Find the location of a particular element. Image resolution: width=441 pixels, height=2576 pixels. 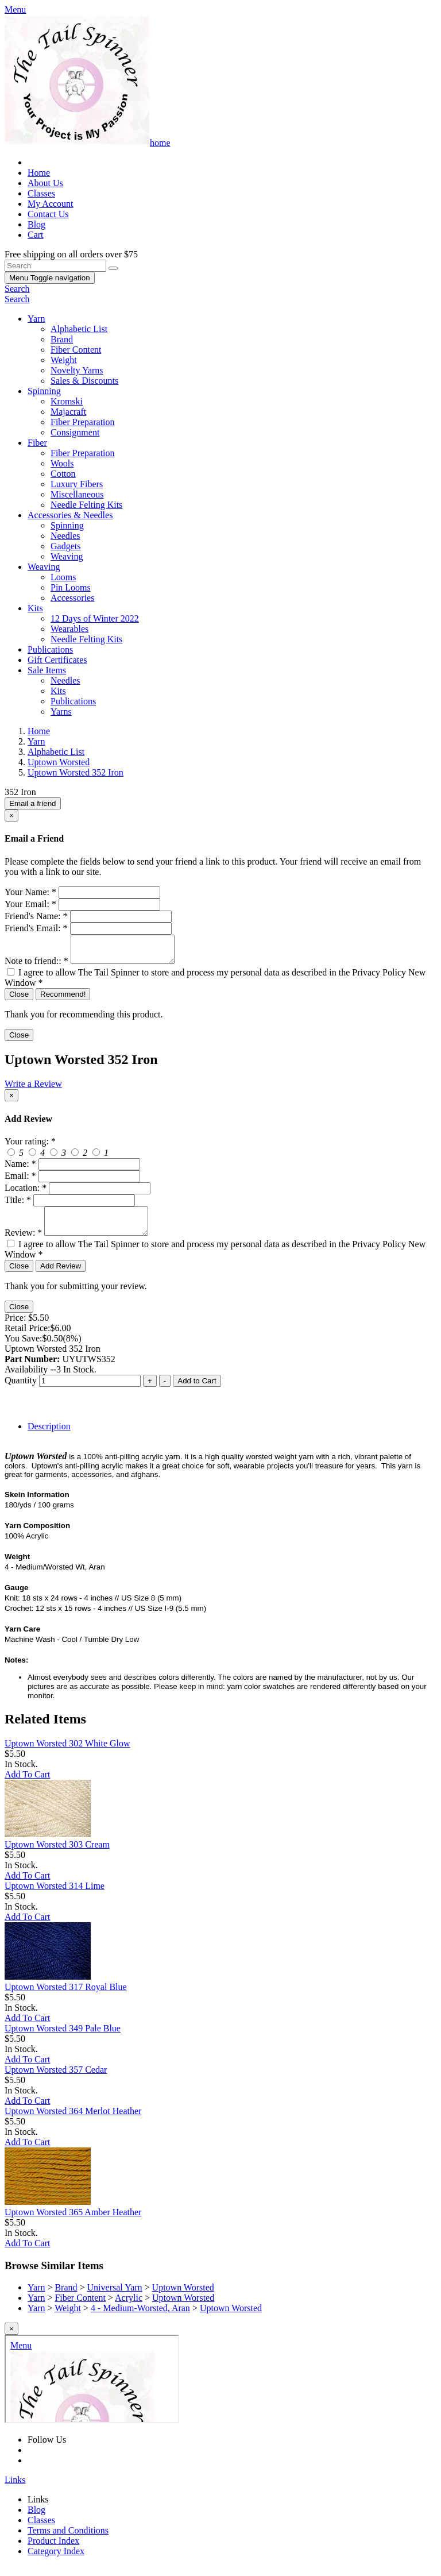

Consignment is located at coordinates (75, 432).